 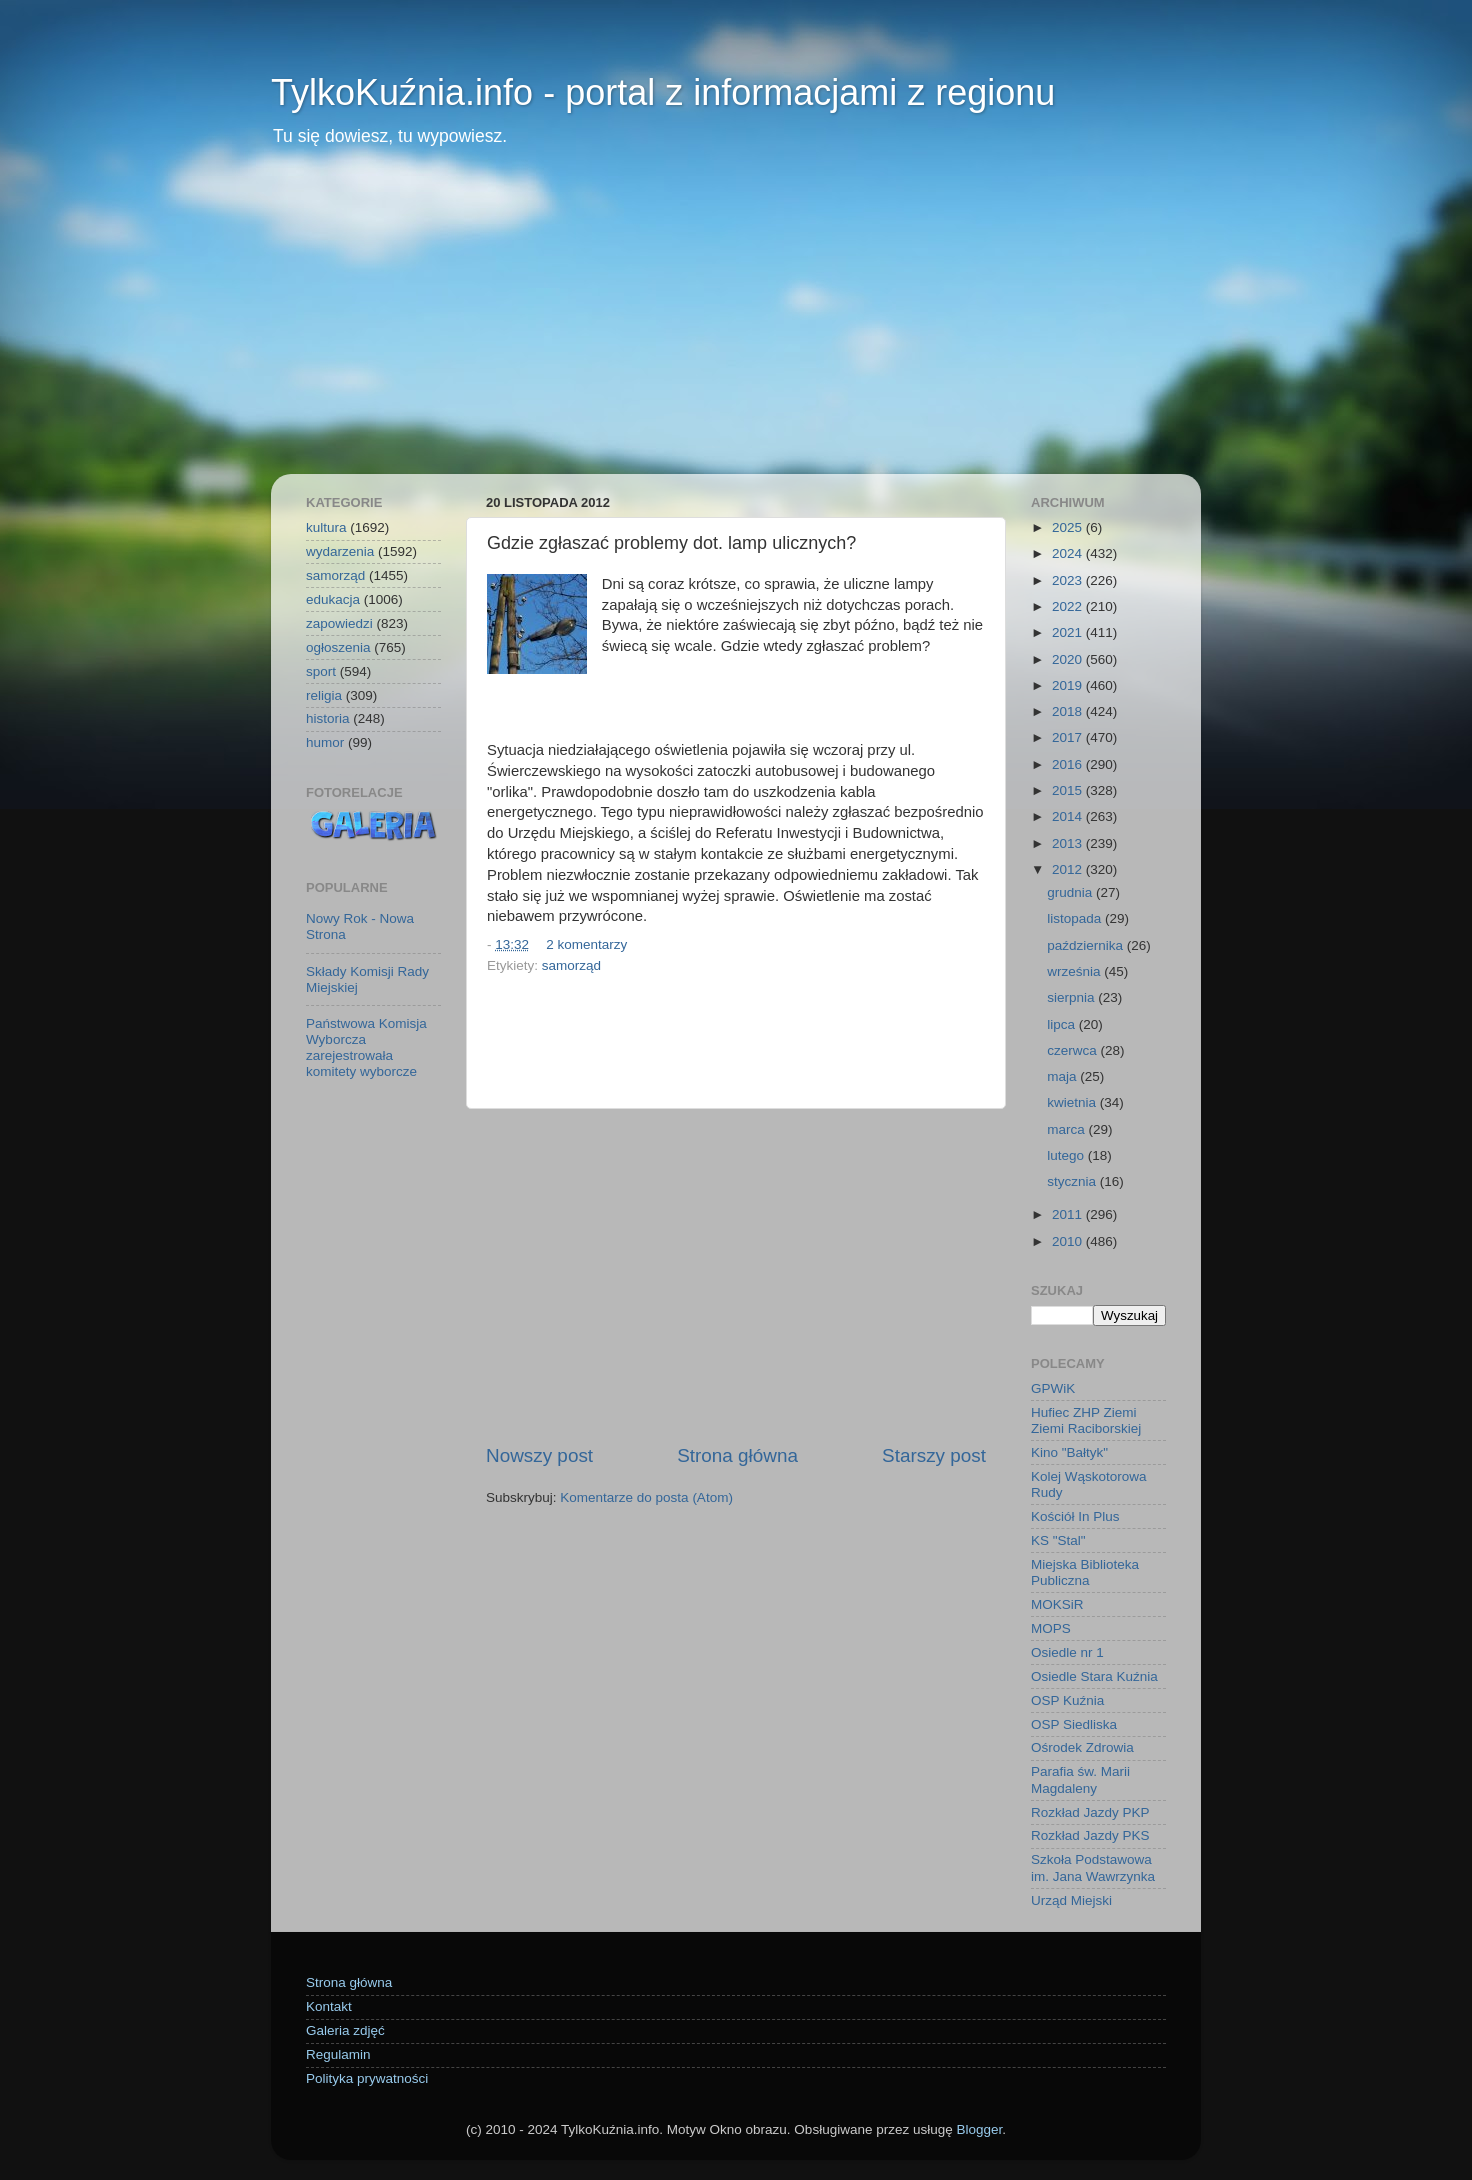 What do you see at coordinates (339, 623) in the screenshot?
I see `zapowiedzi` at bounding box center [339, 623].